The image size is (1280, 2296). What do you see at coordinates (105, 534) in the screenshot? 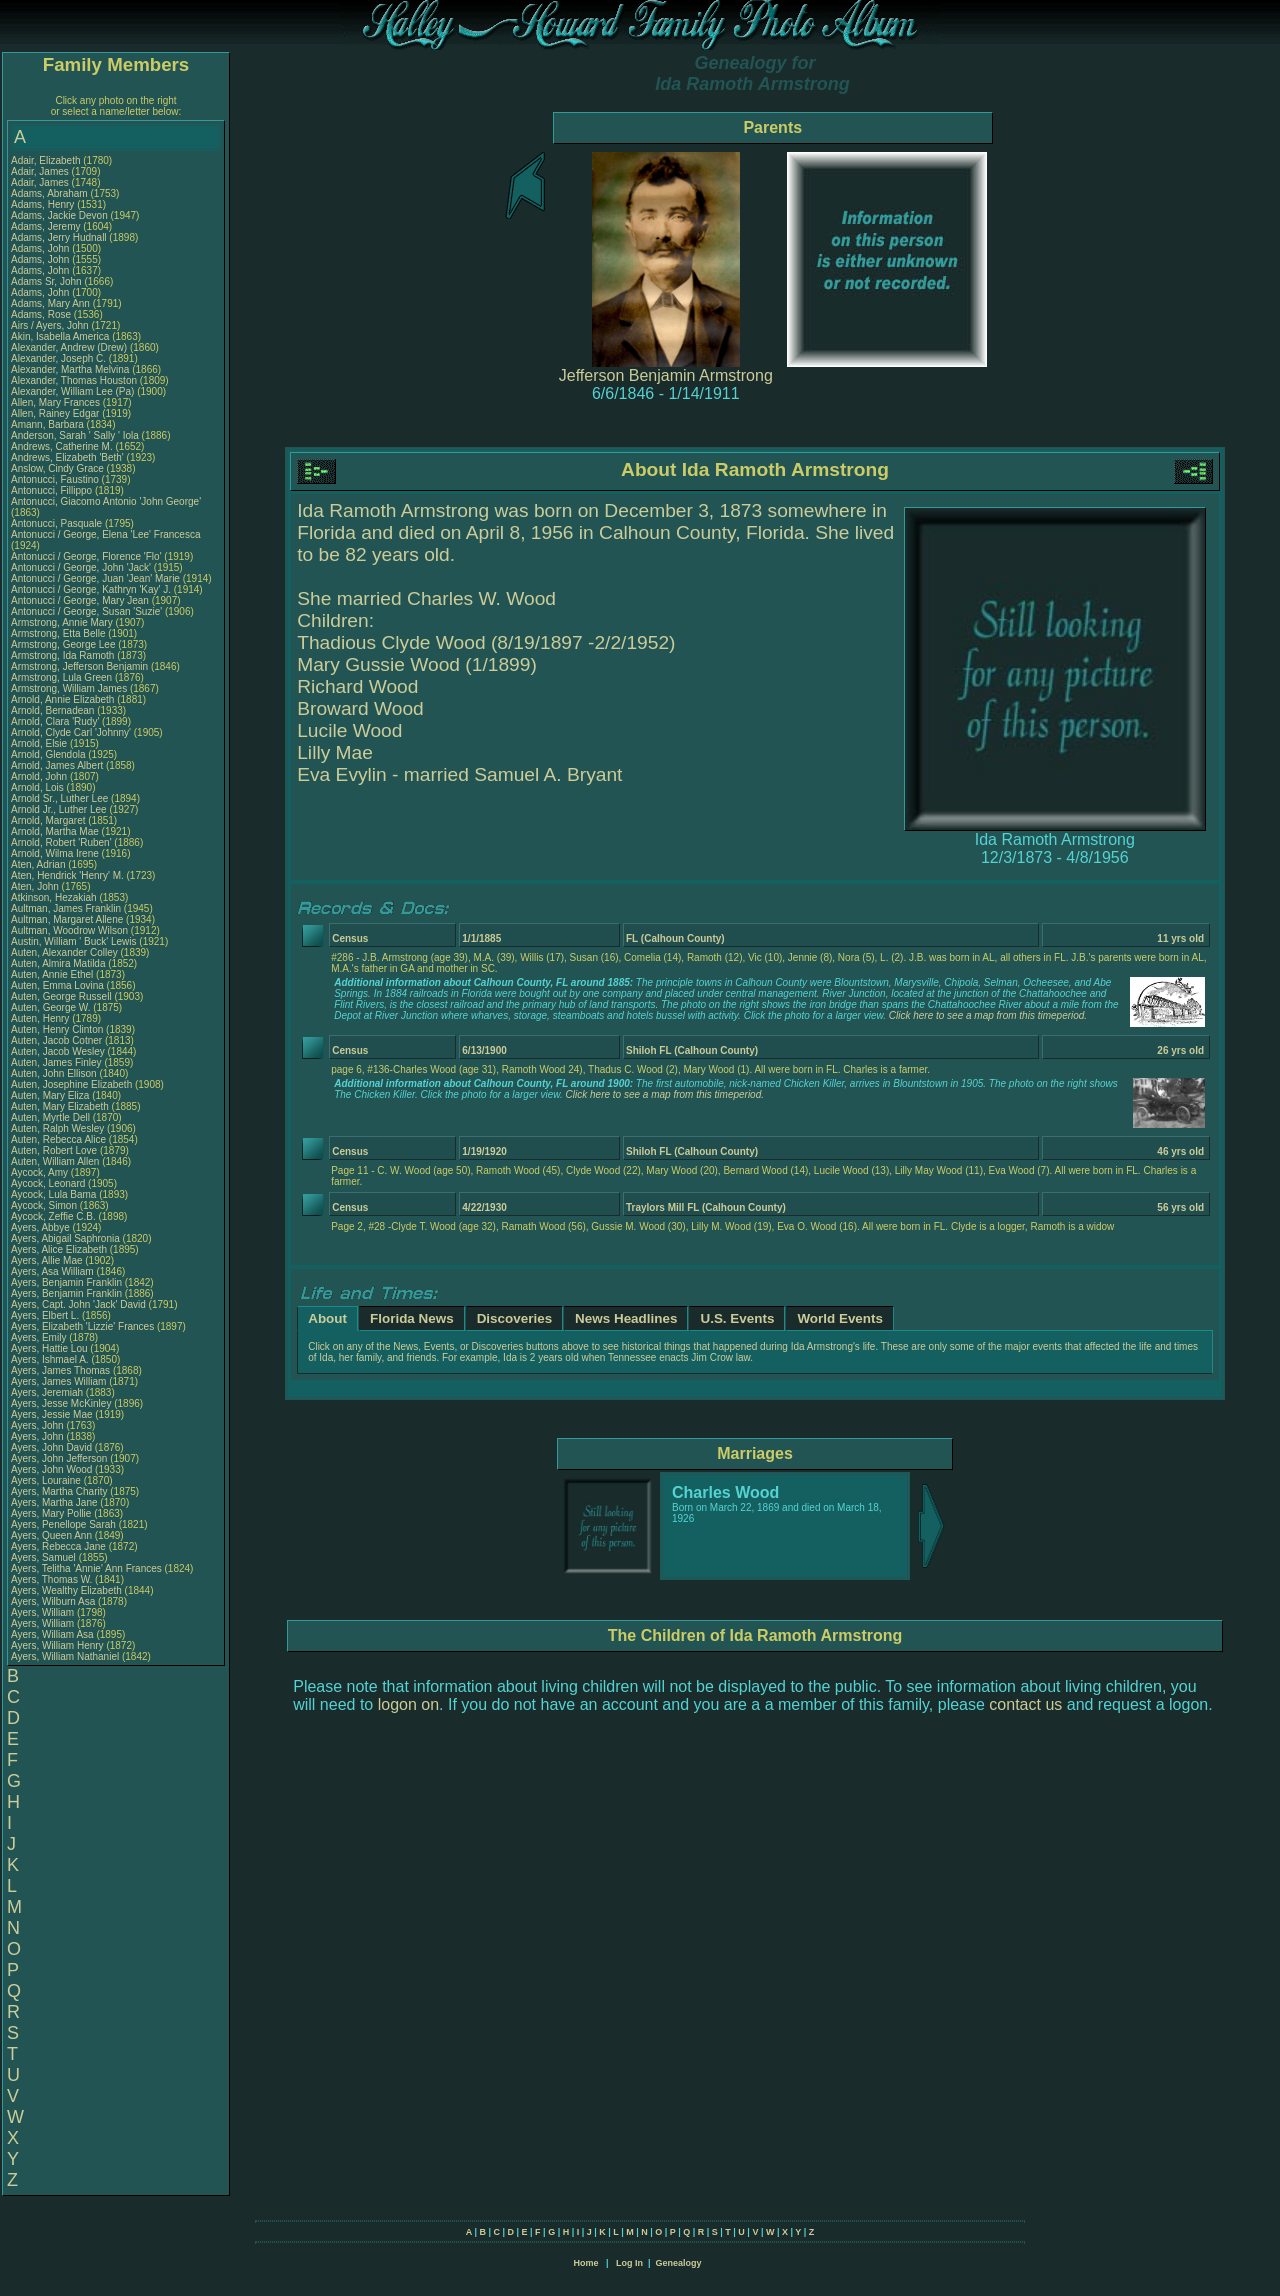
I see `Antonucci / George, Elena 'Lee' Francesca` at bounding box center [105, 534].